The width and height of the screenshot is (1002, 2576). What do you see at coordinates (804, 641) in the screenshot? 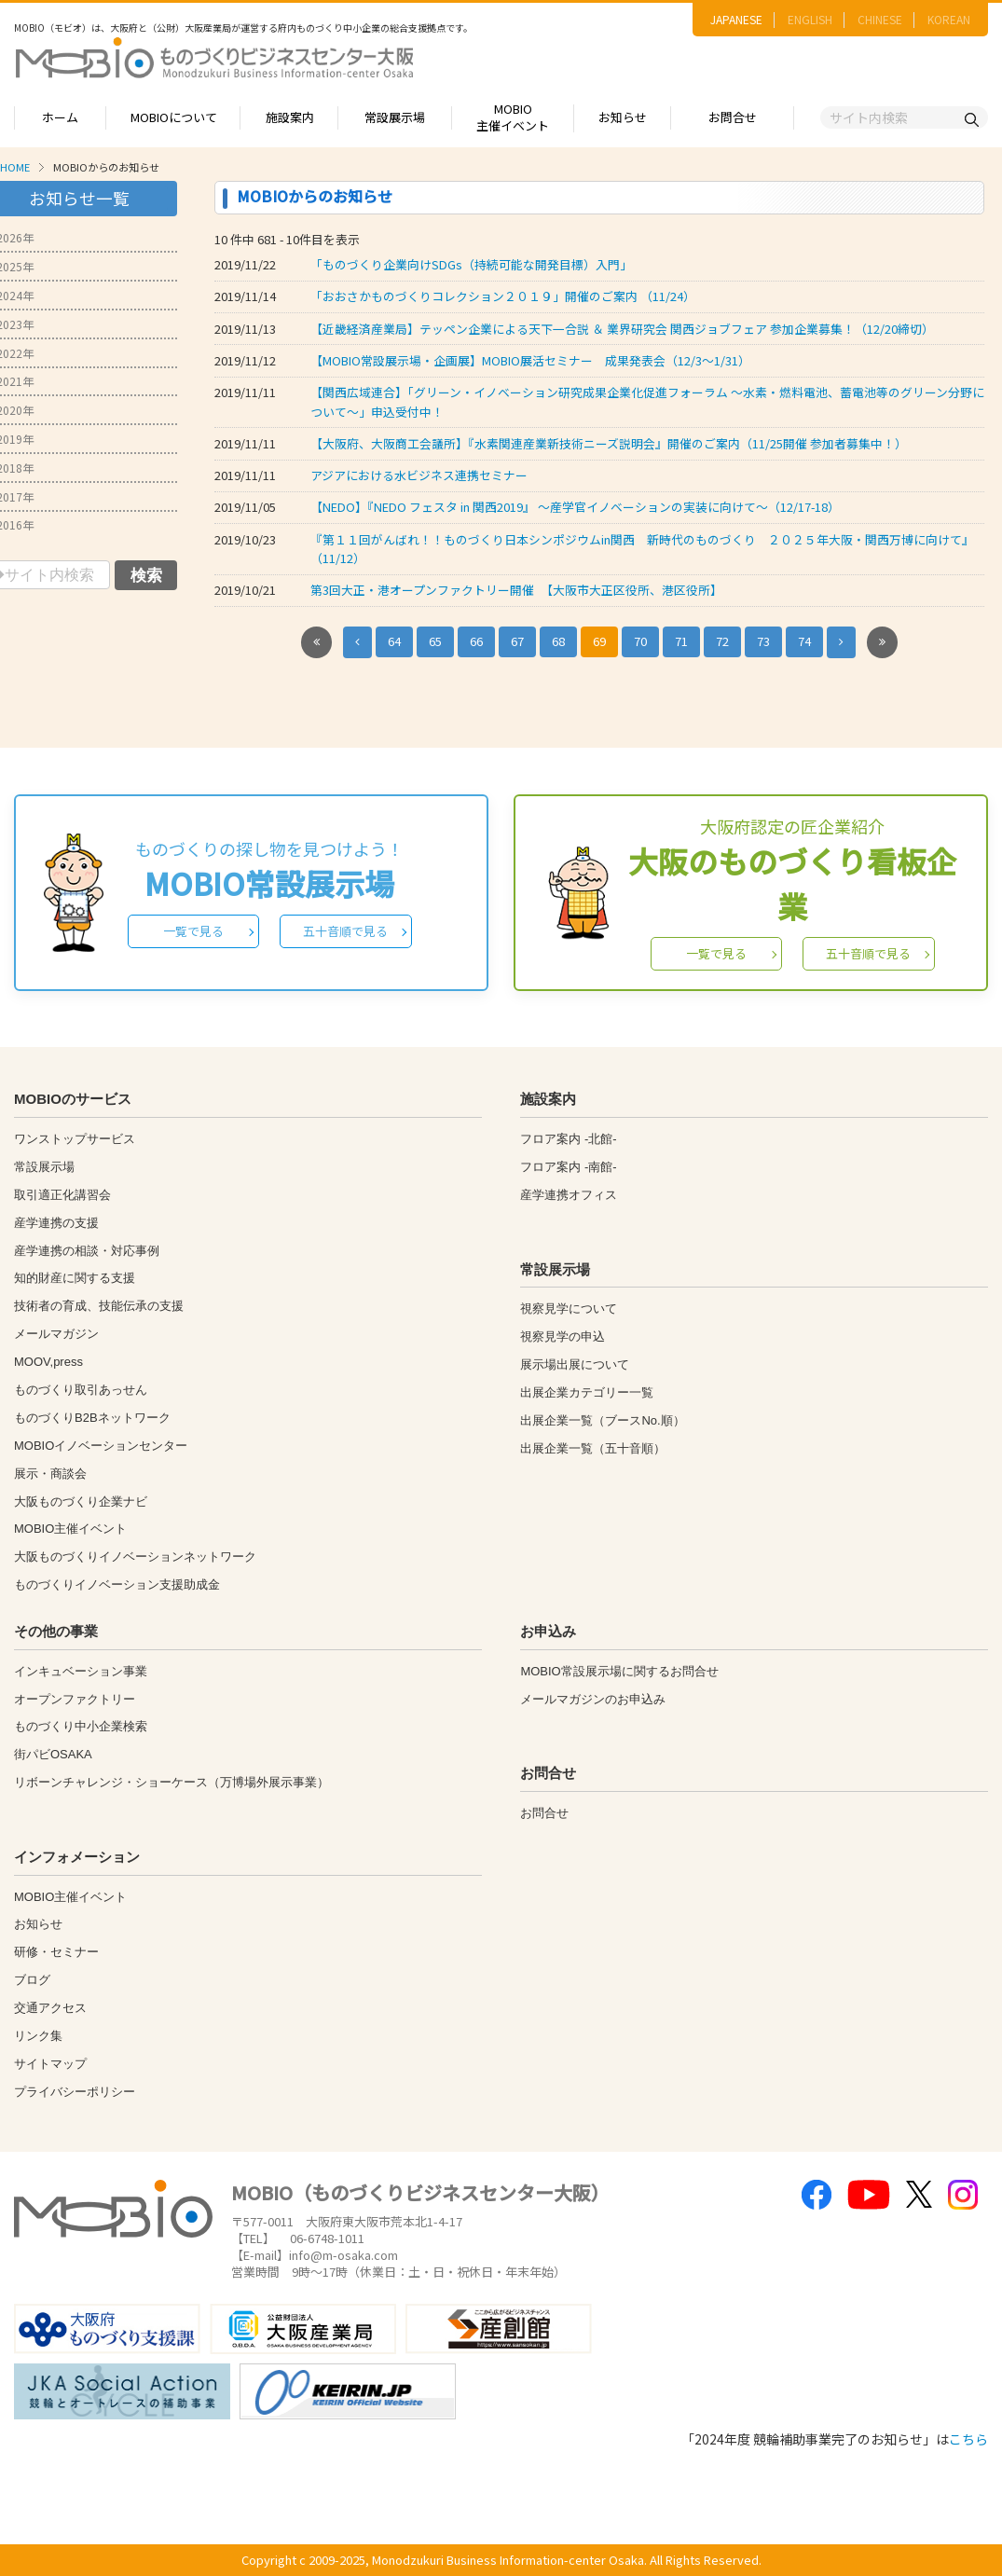
I see `74` at bounding box center [804, 641].